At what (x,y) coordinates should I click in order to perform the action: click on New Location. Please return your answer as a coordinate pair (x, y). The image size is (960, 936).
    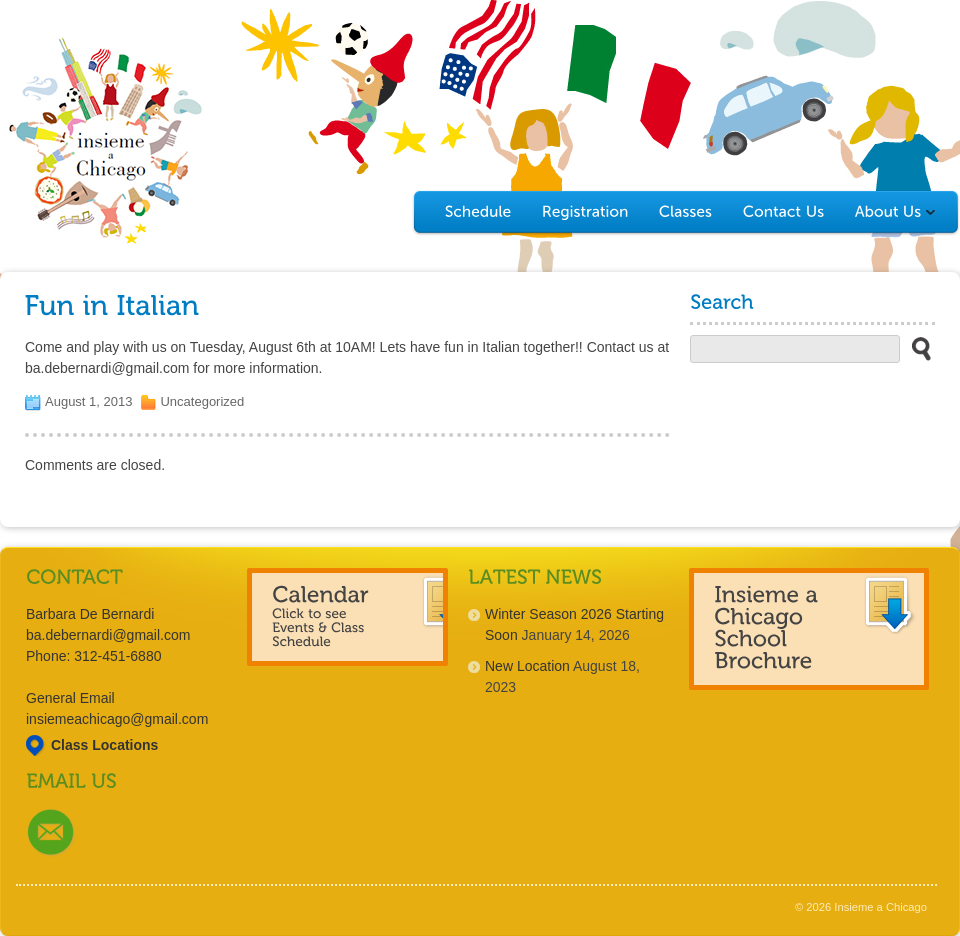
    Looking at the image, I should click on (527, 666).